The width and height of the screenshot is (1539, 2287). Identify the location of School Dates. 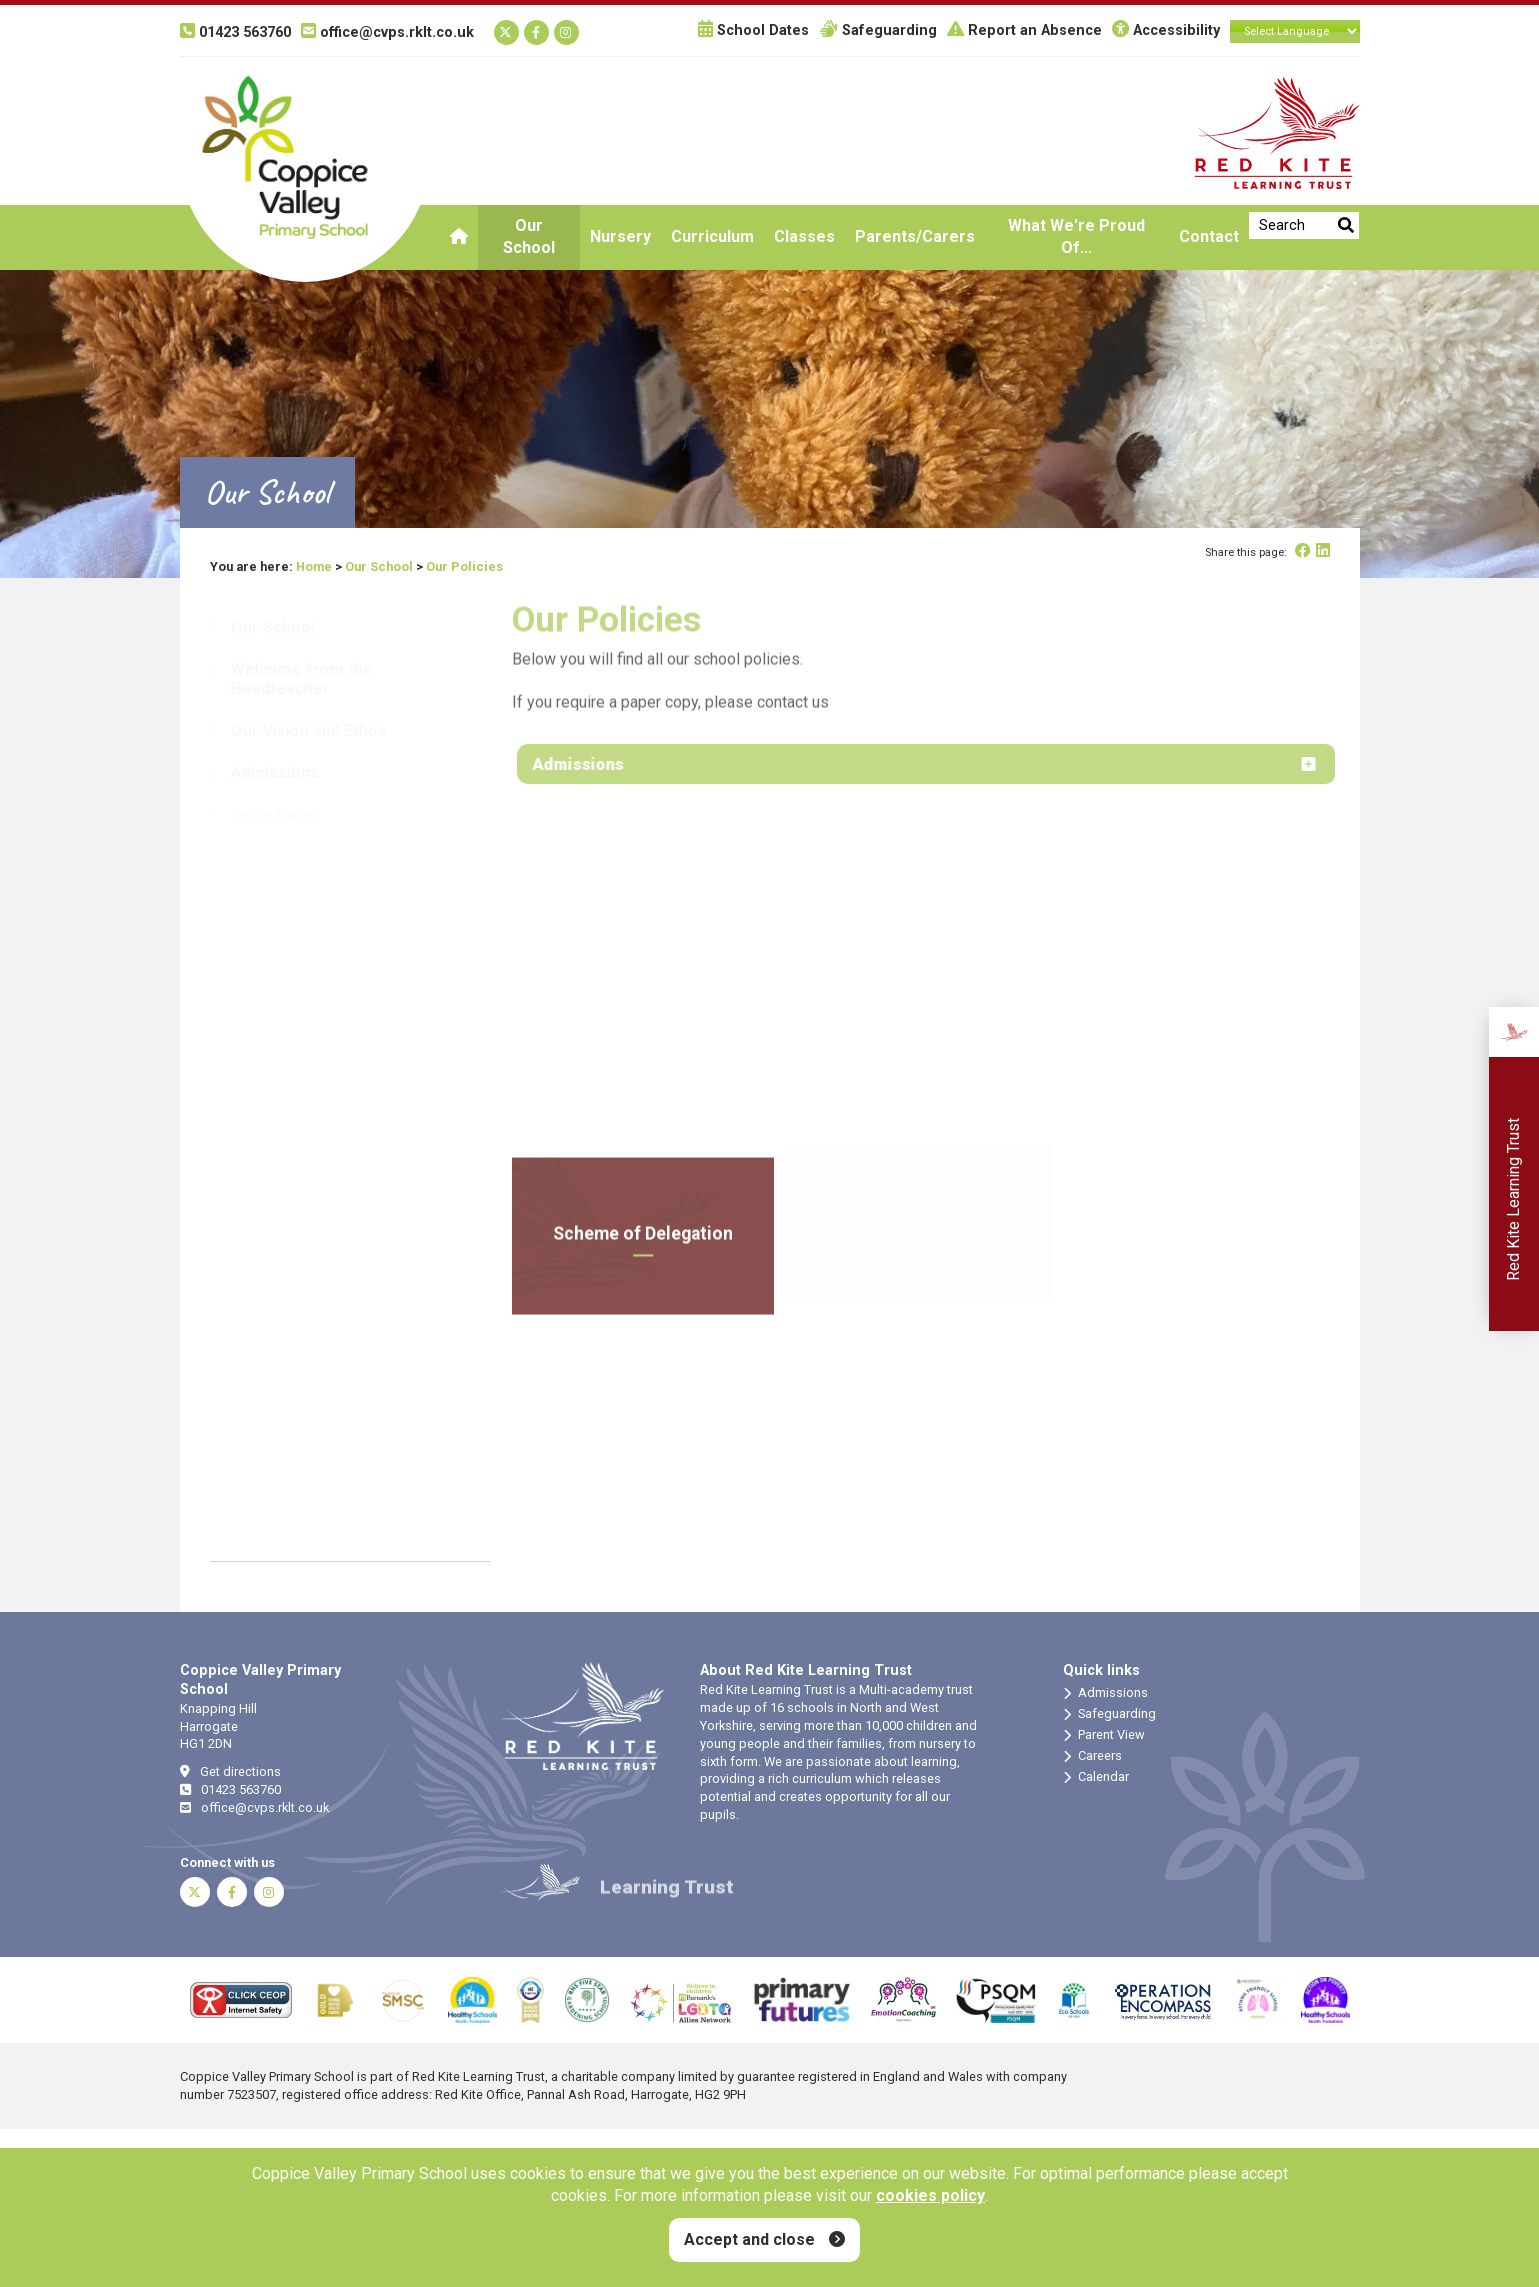
(753, 30).